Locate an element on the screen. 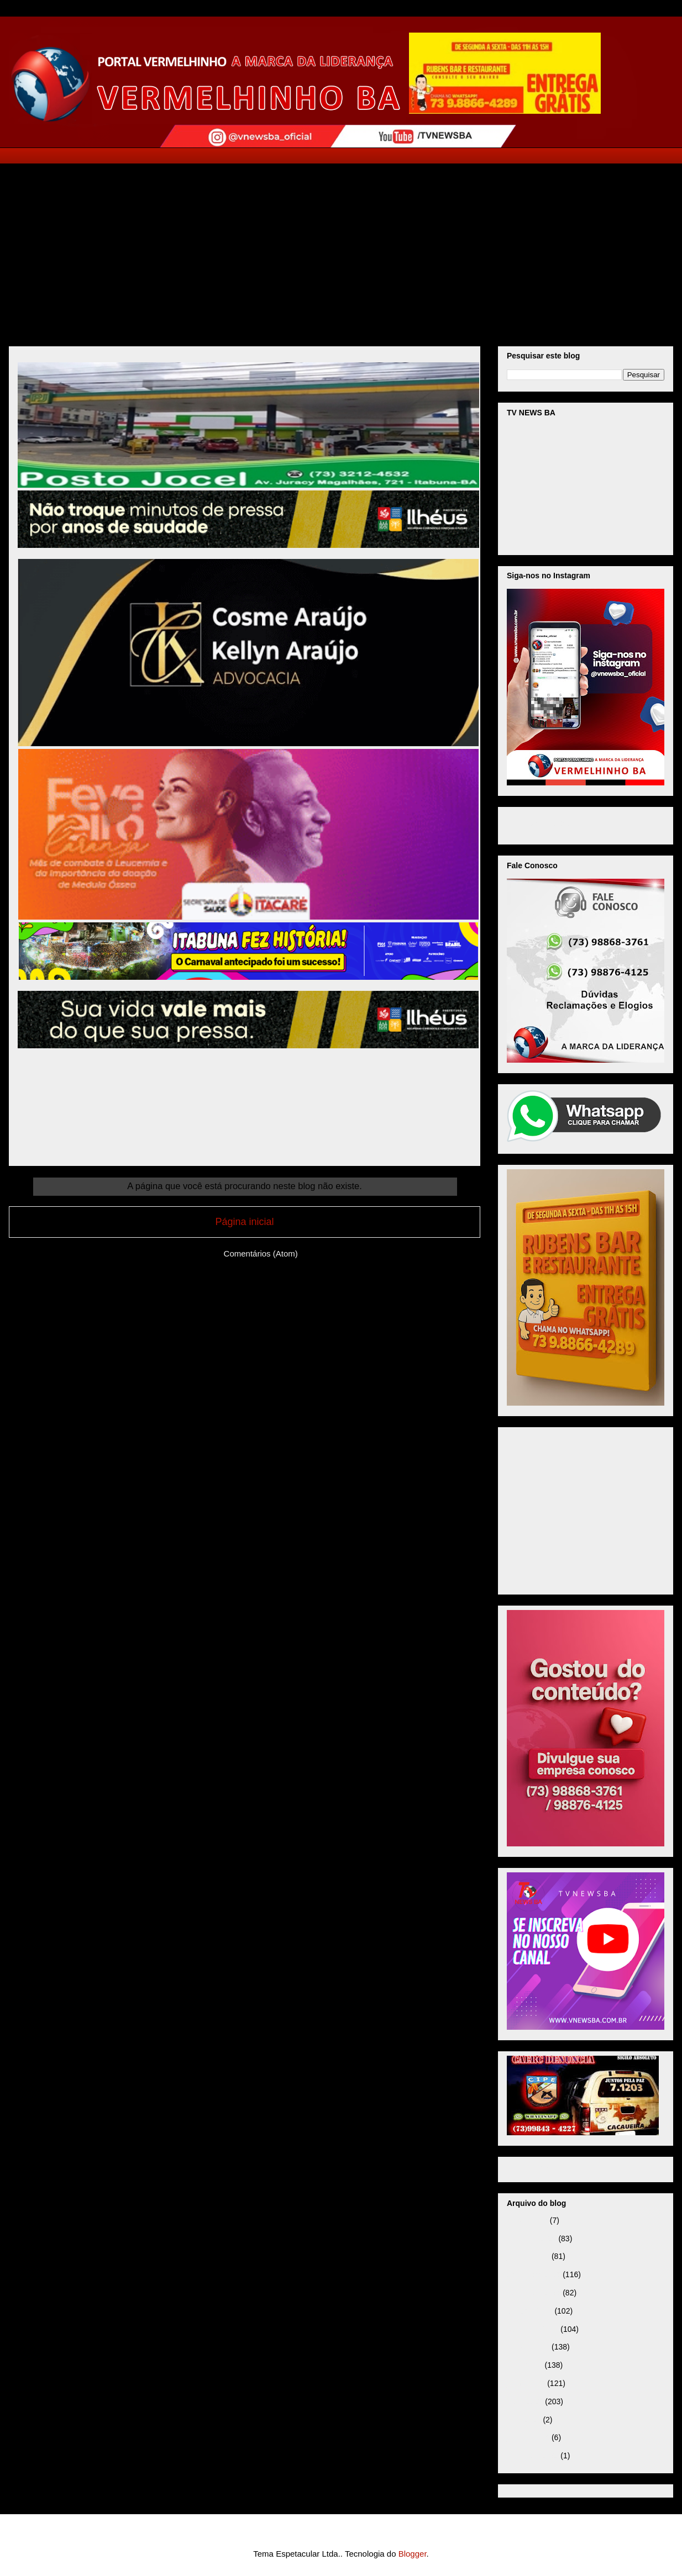  VNEWS BA is located at coordinates (549, 823).